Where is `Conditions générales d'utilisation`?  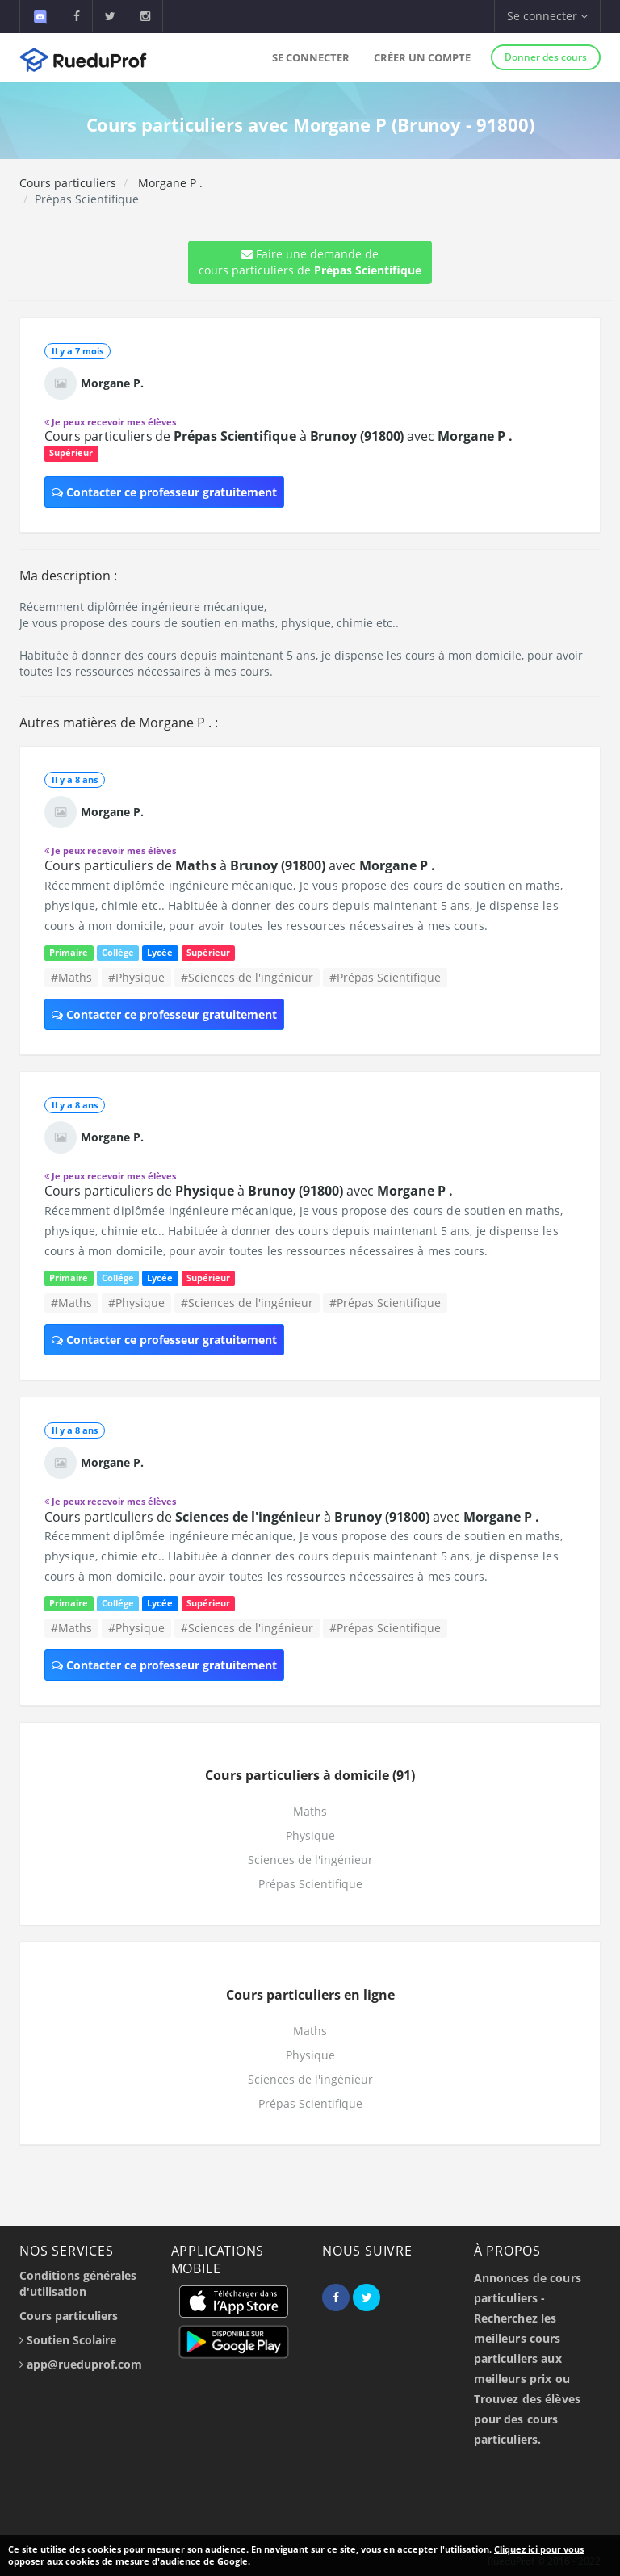
Conditions générales d'utilisation is located at coordinates (77, 2283).